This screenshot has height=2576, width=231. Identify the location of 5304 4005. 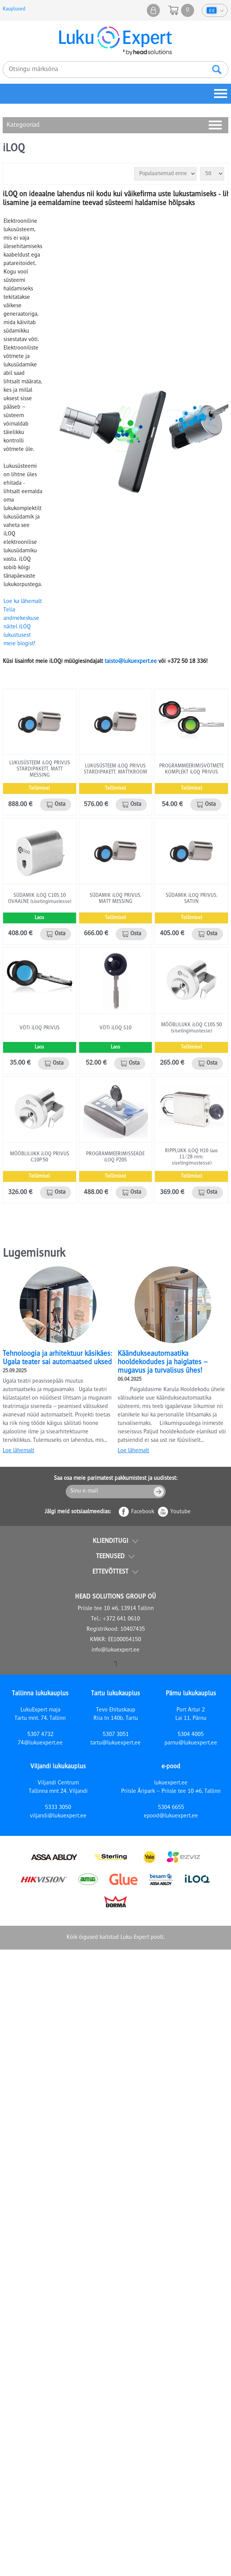
(191, 1735).